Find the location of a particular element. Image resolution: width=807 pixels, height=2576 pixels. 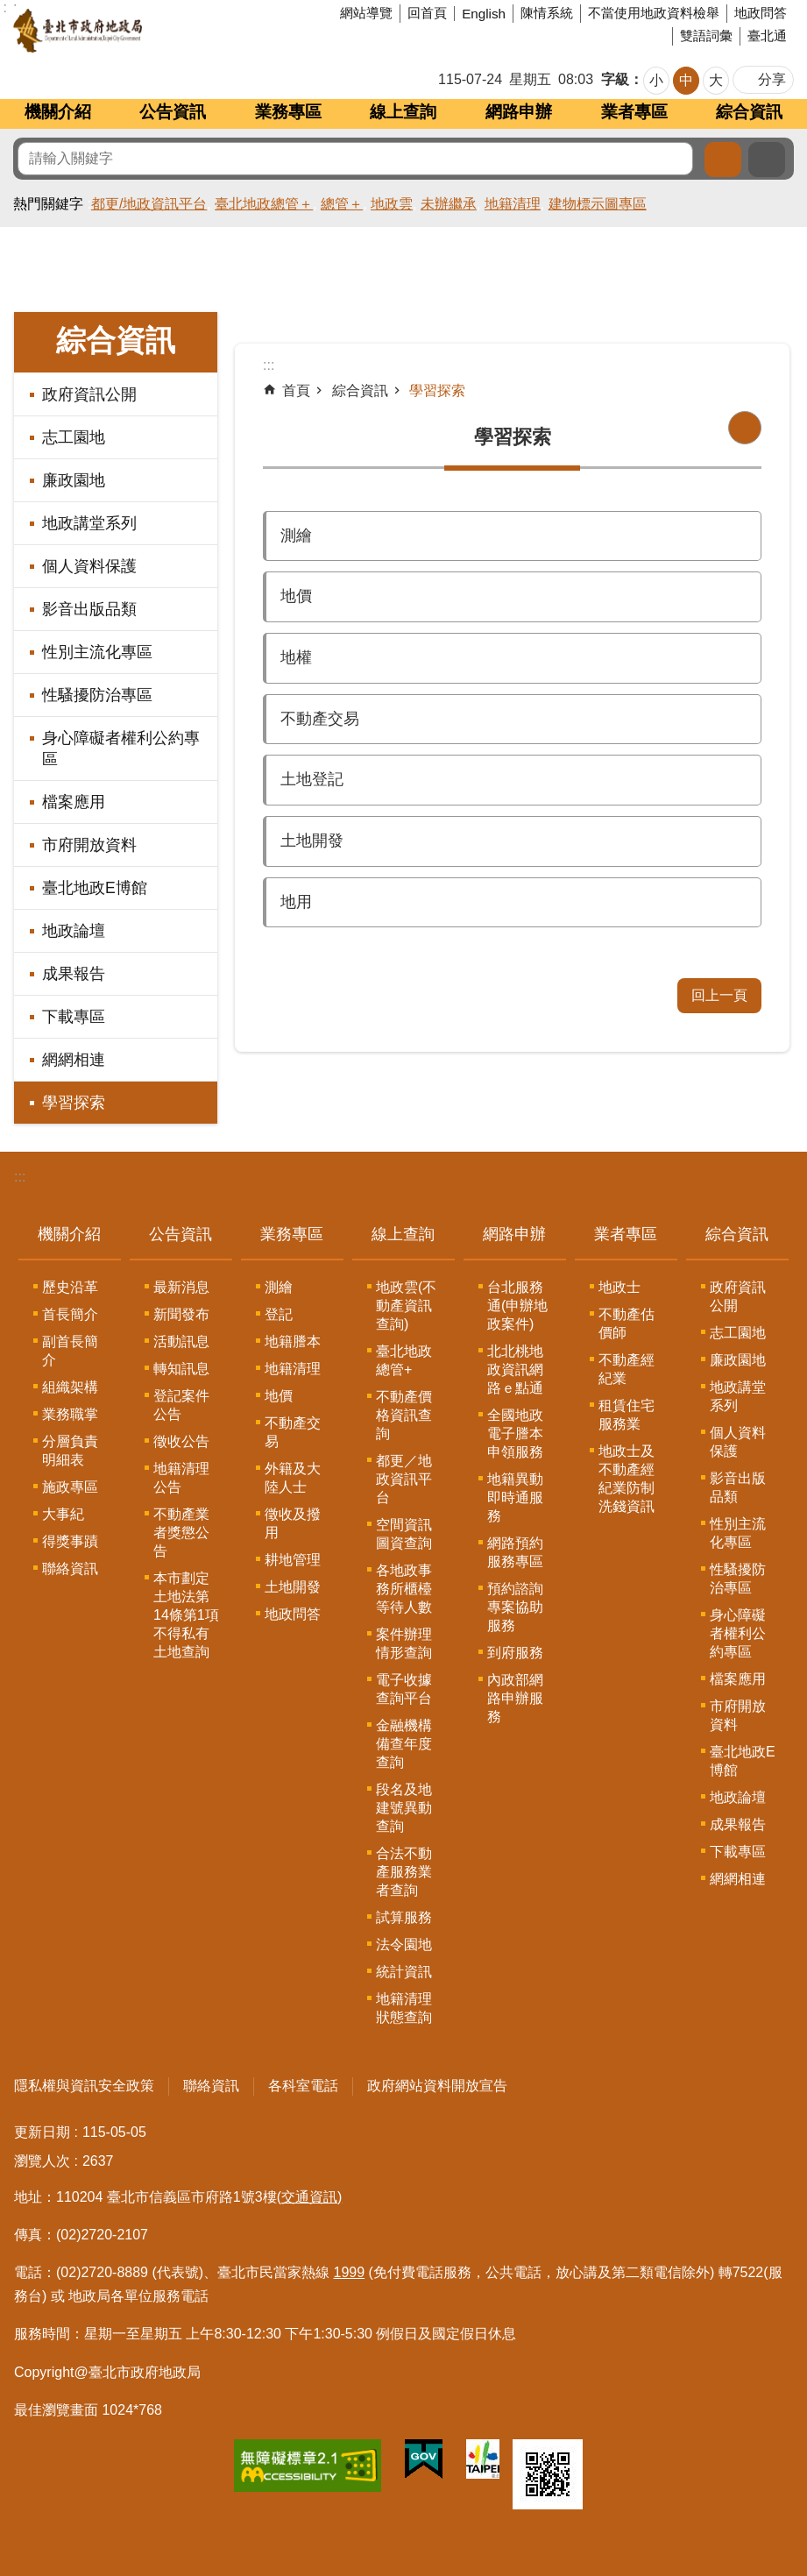

網站導覽 is located at coordinates (366, 12).